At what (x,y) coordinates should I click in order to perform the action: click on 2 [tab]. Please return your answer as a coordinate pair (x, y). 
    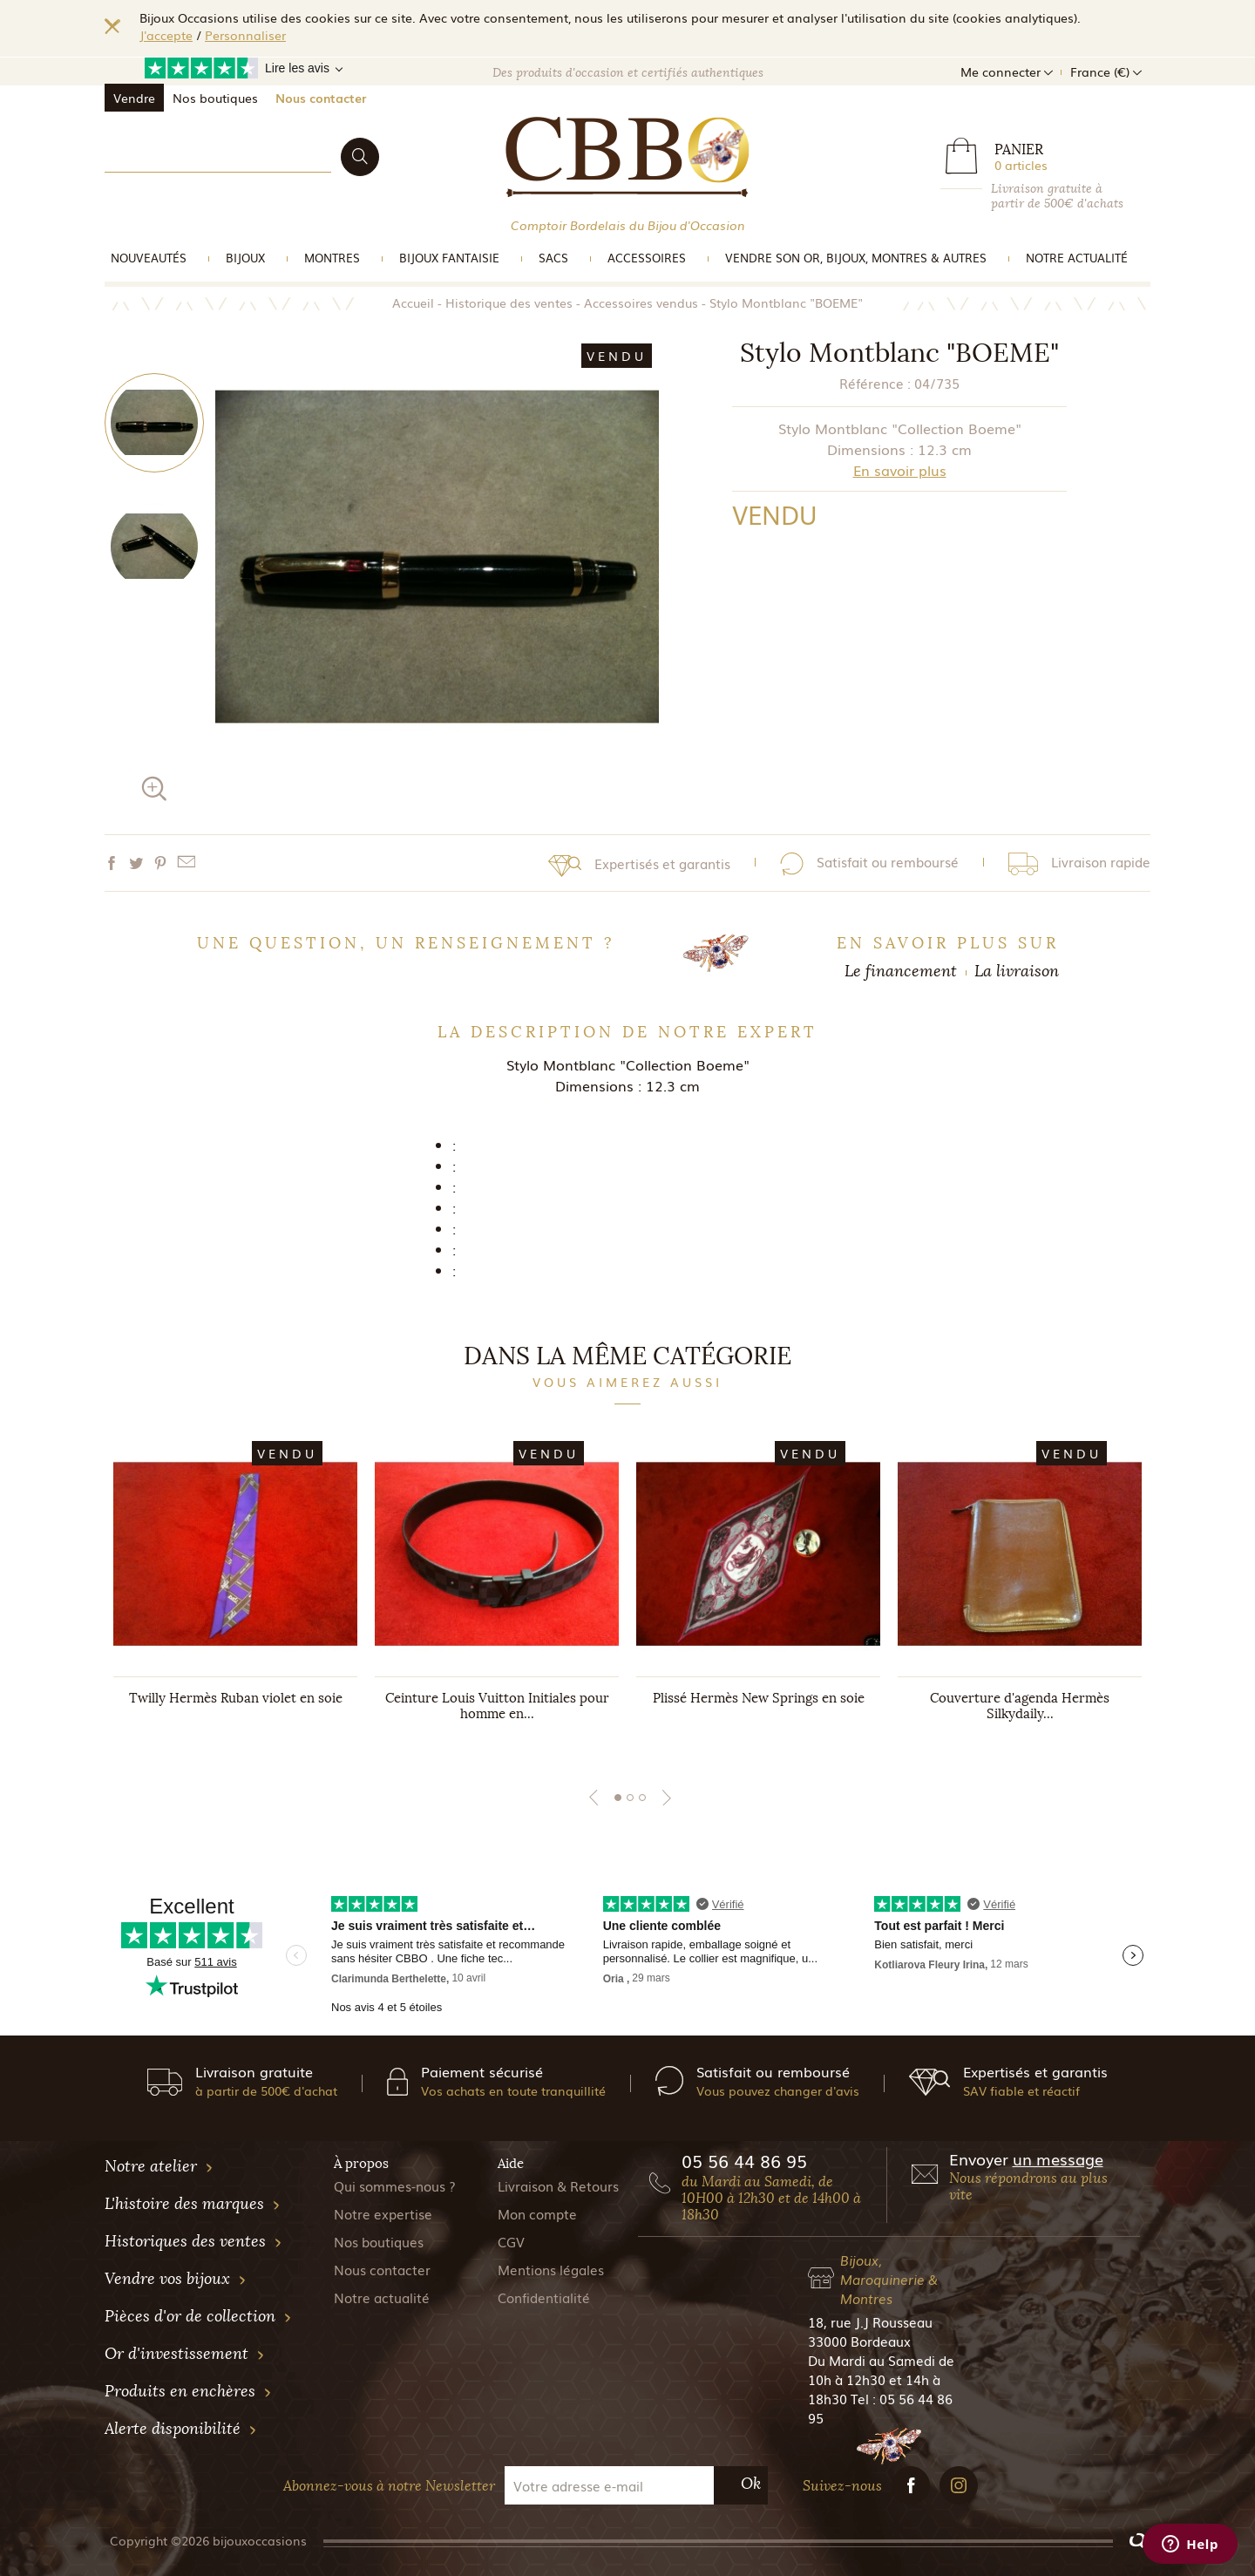
    Looking at the image, I should click on (630, 1797).